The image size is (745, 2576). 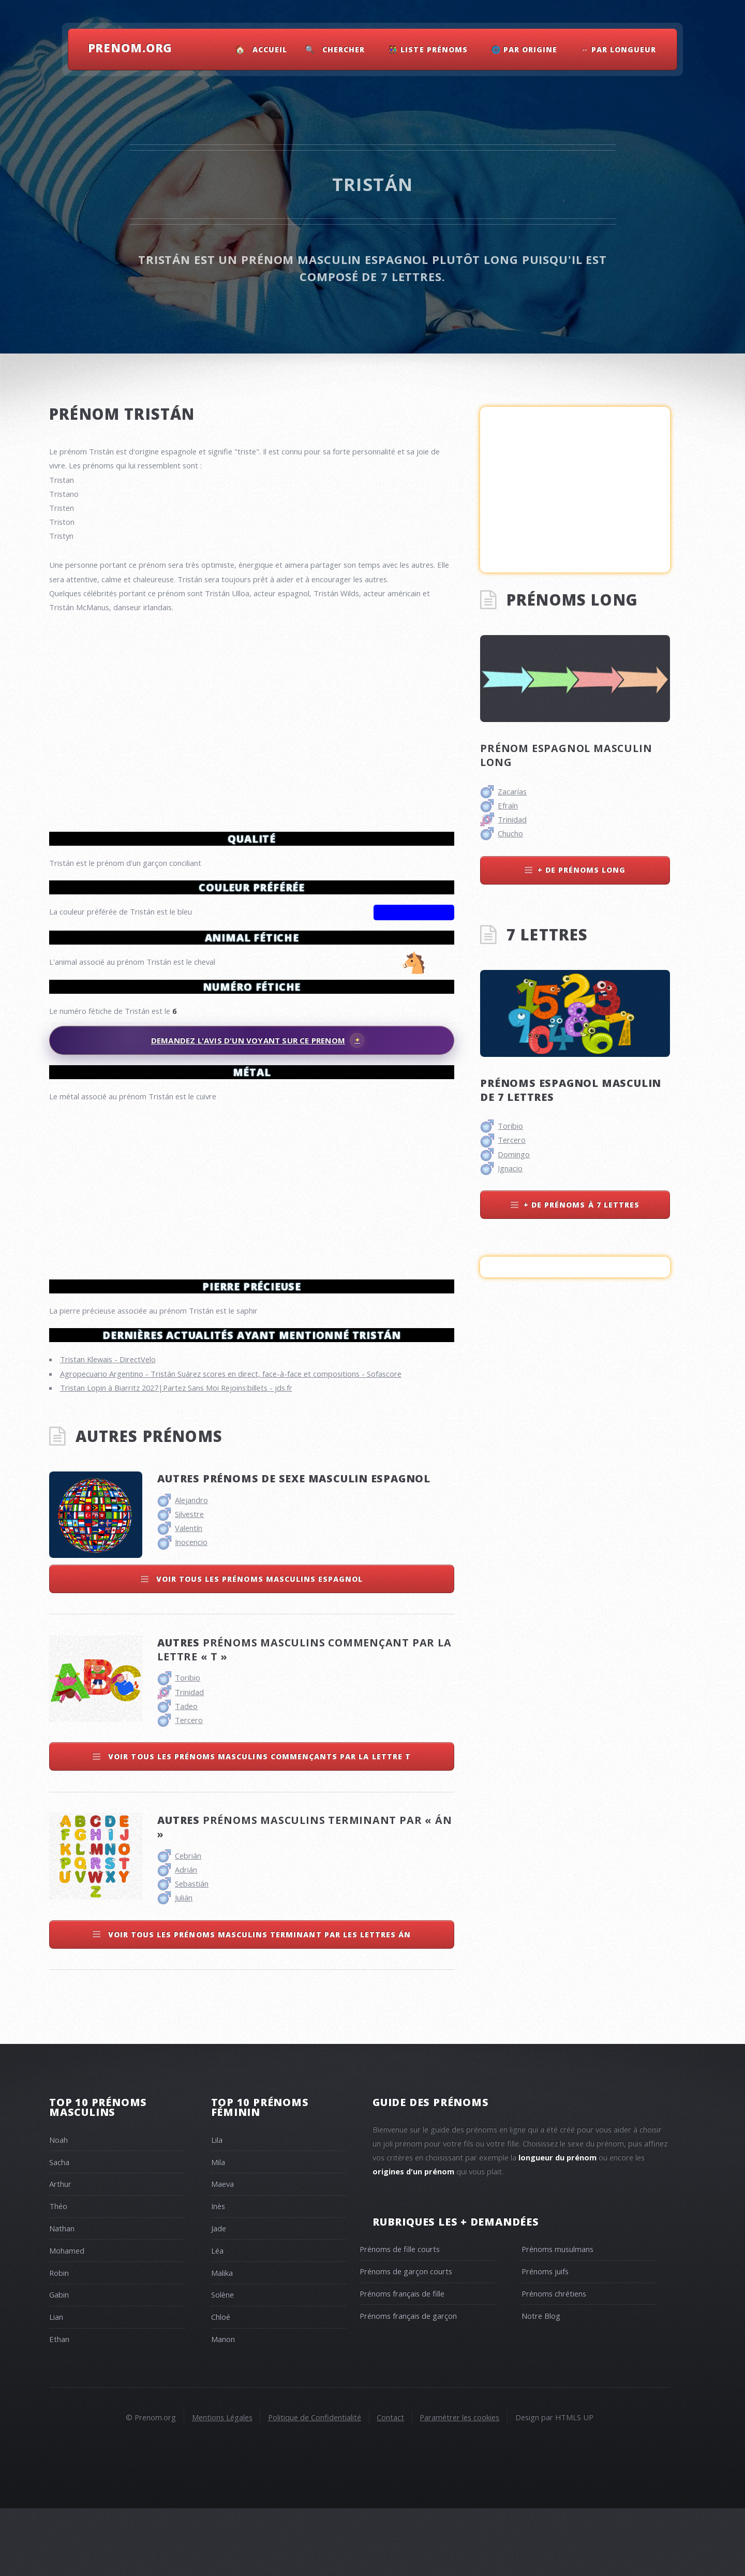 I want to click on Prénoms chrétiens, so click(x=554, y=2361).